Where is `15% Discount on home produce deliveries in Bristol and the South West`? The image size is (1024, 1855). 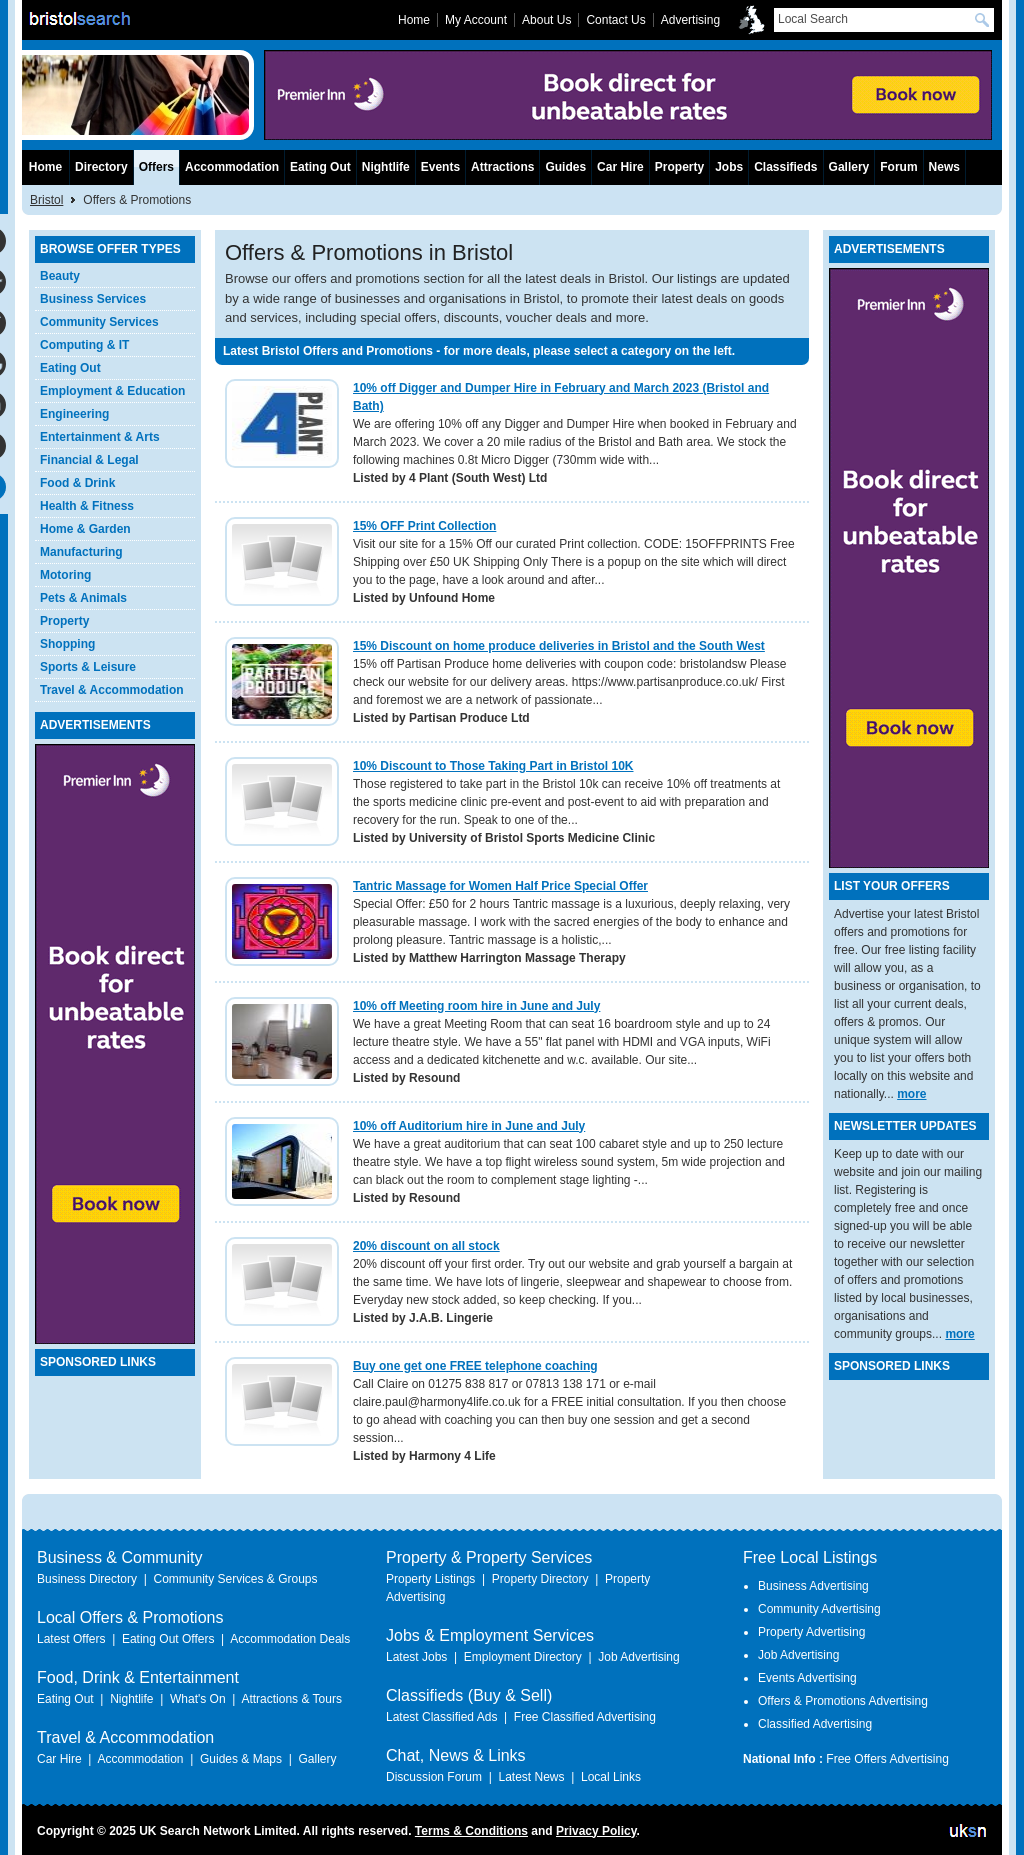 15% Discount on home produce deliveries in Bristol and the South West is located at coordinates (559, 646).